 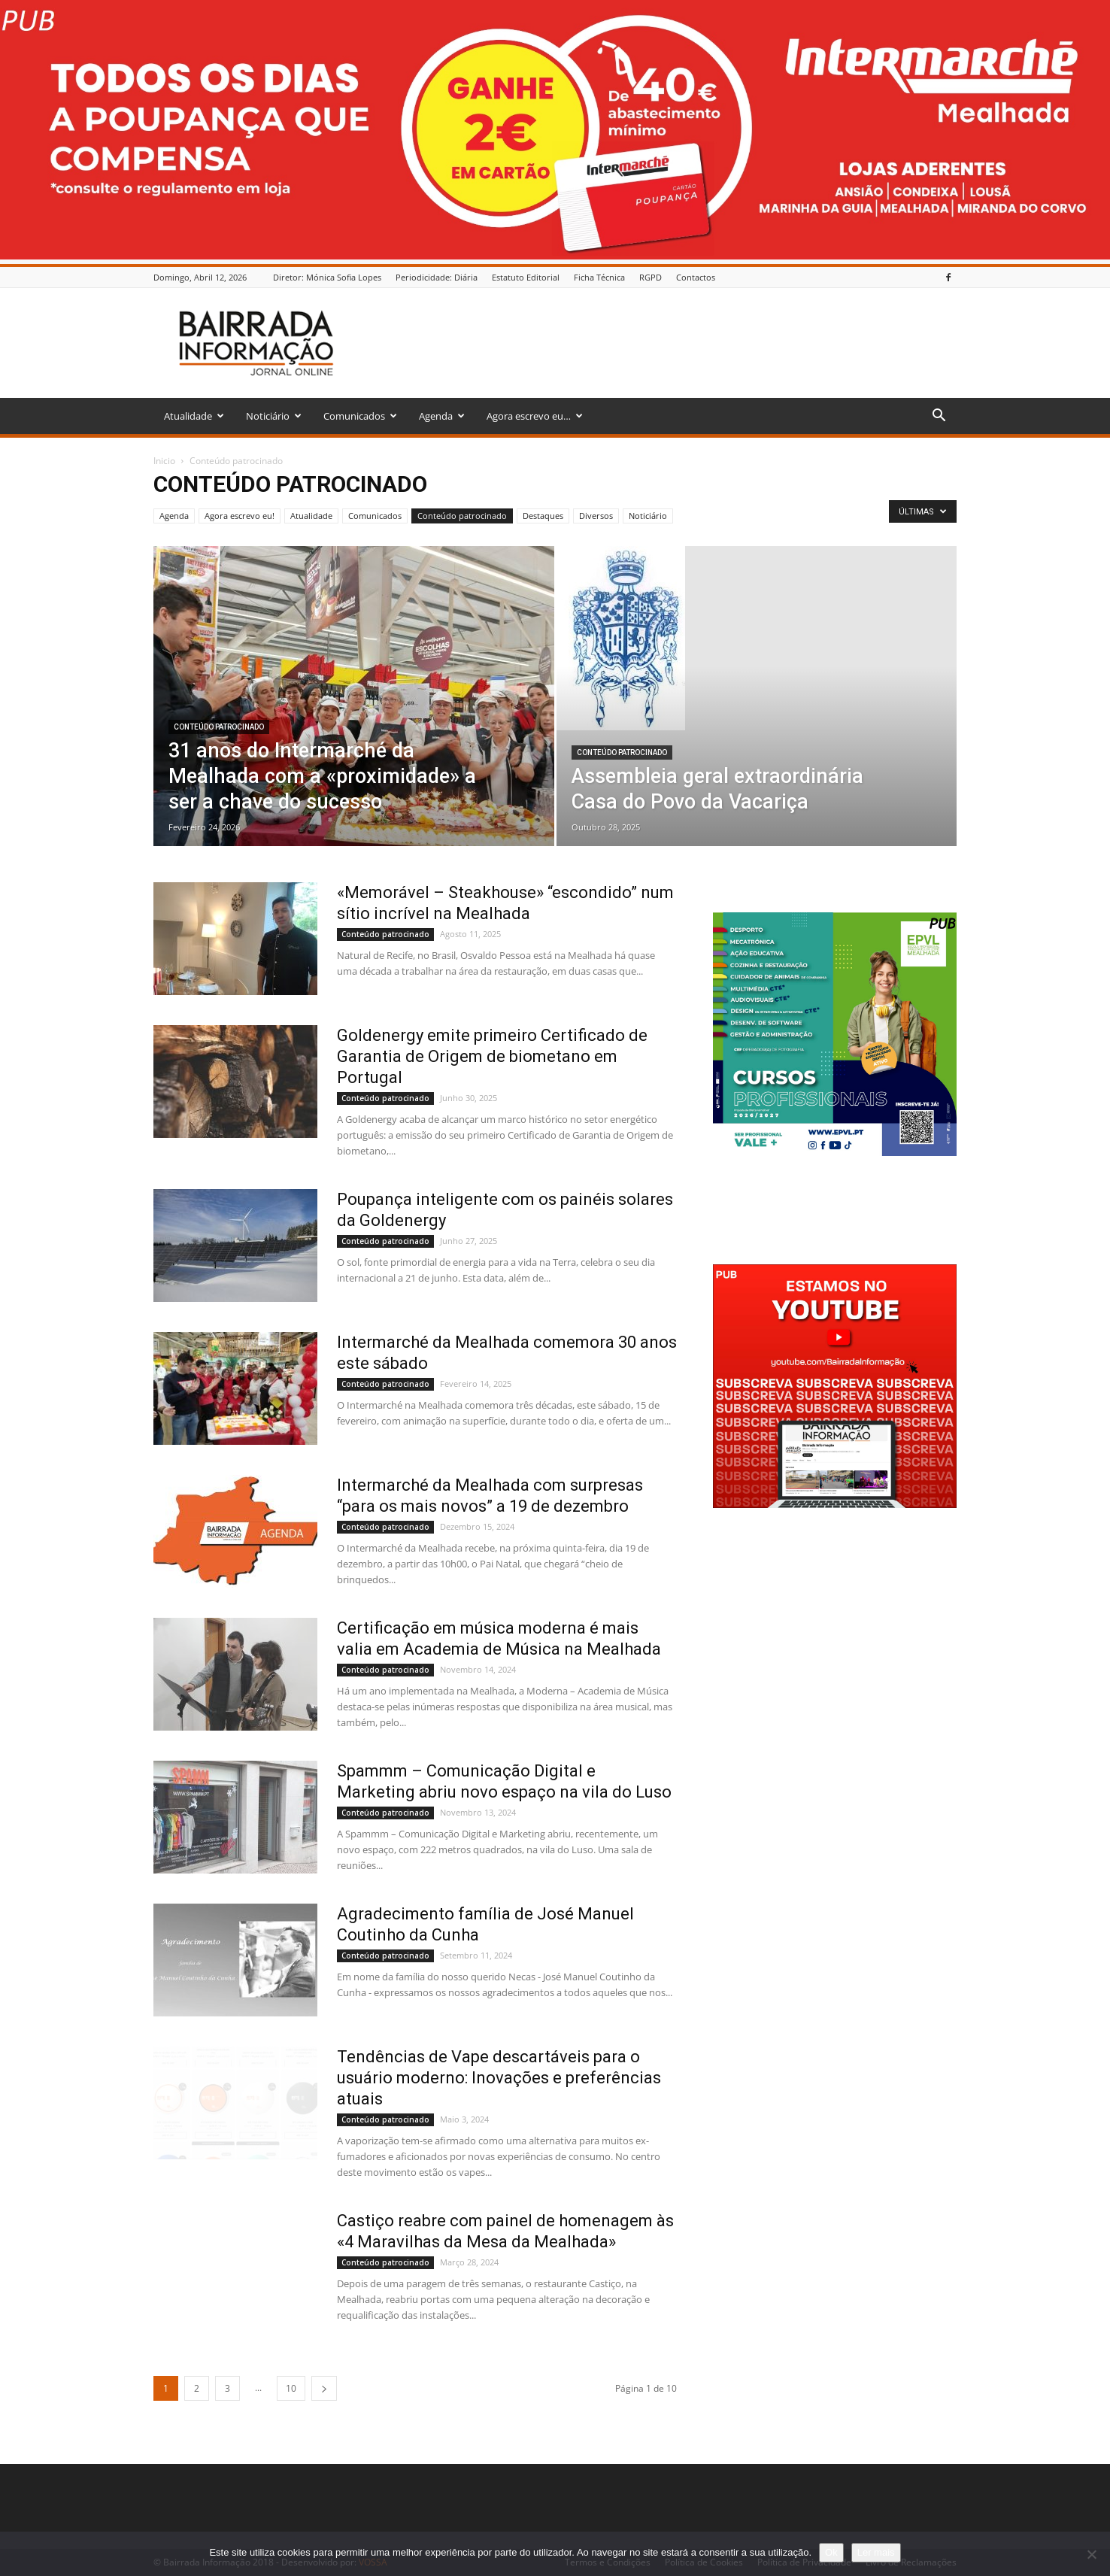 I want to click on Ler mais, so click(x=876, y=2552).